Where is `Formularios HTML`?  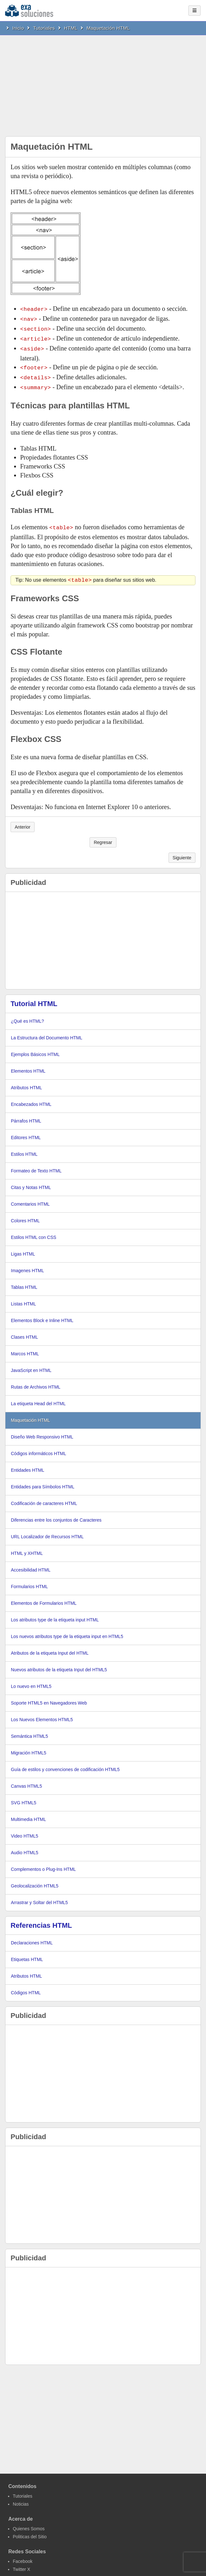 Formularios HTML is located at coordinates (29, 1580).